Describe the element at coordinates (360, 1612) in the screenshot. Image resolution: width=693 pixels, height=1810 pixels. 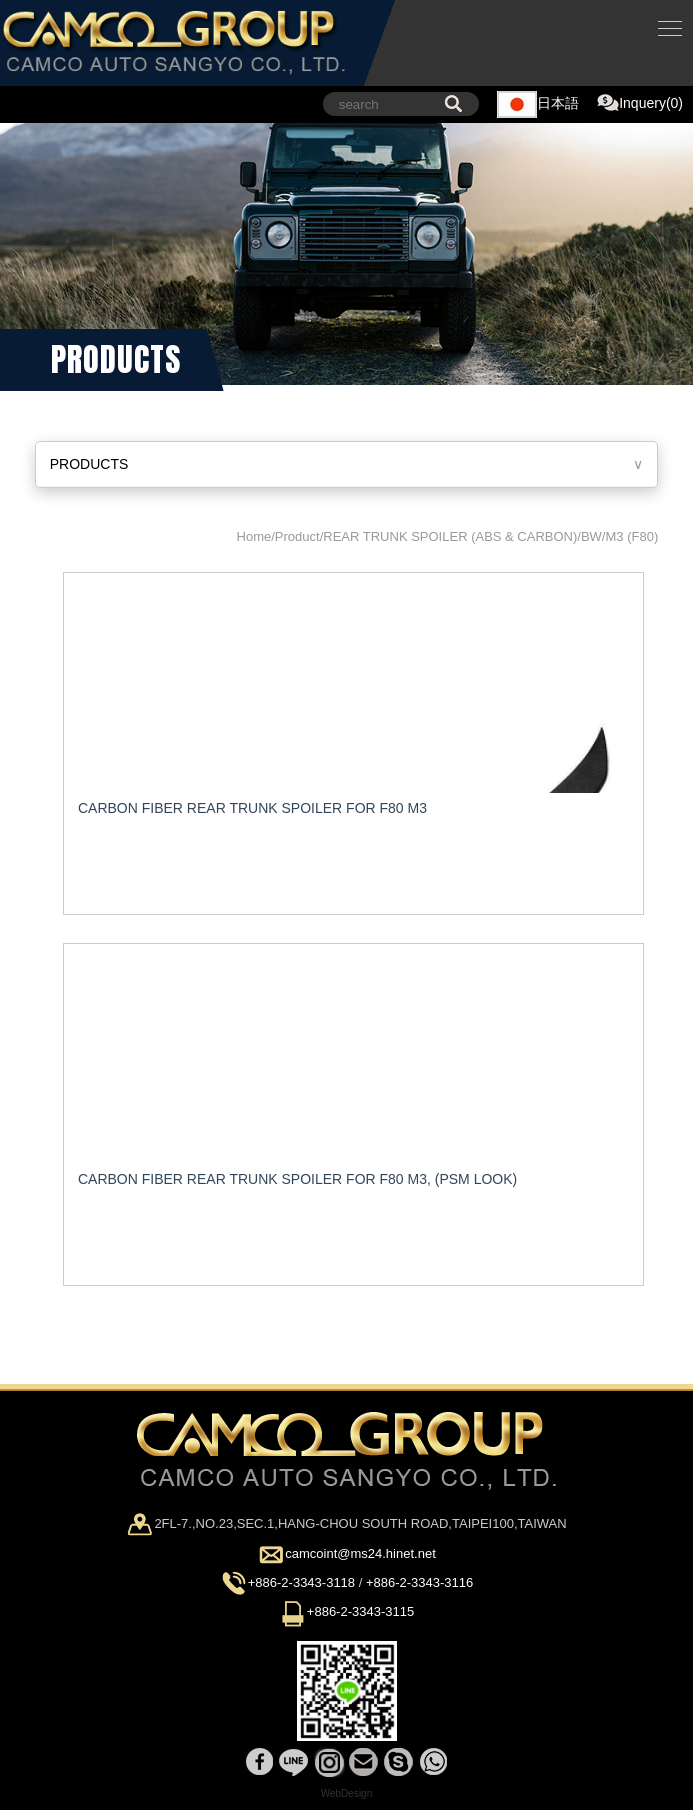
I see `+886-2-3343-3115` at that location.